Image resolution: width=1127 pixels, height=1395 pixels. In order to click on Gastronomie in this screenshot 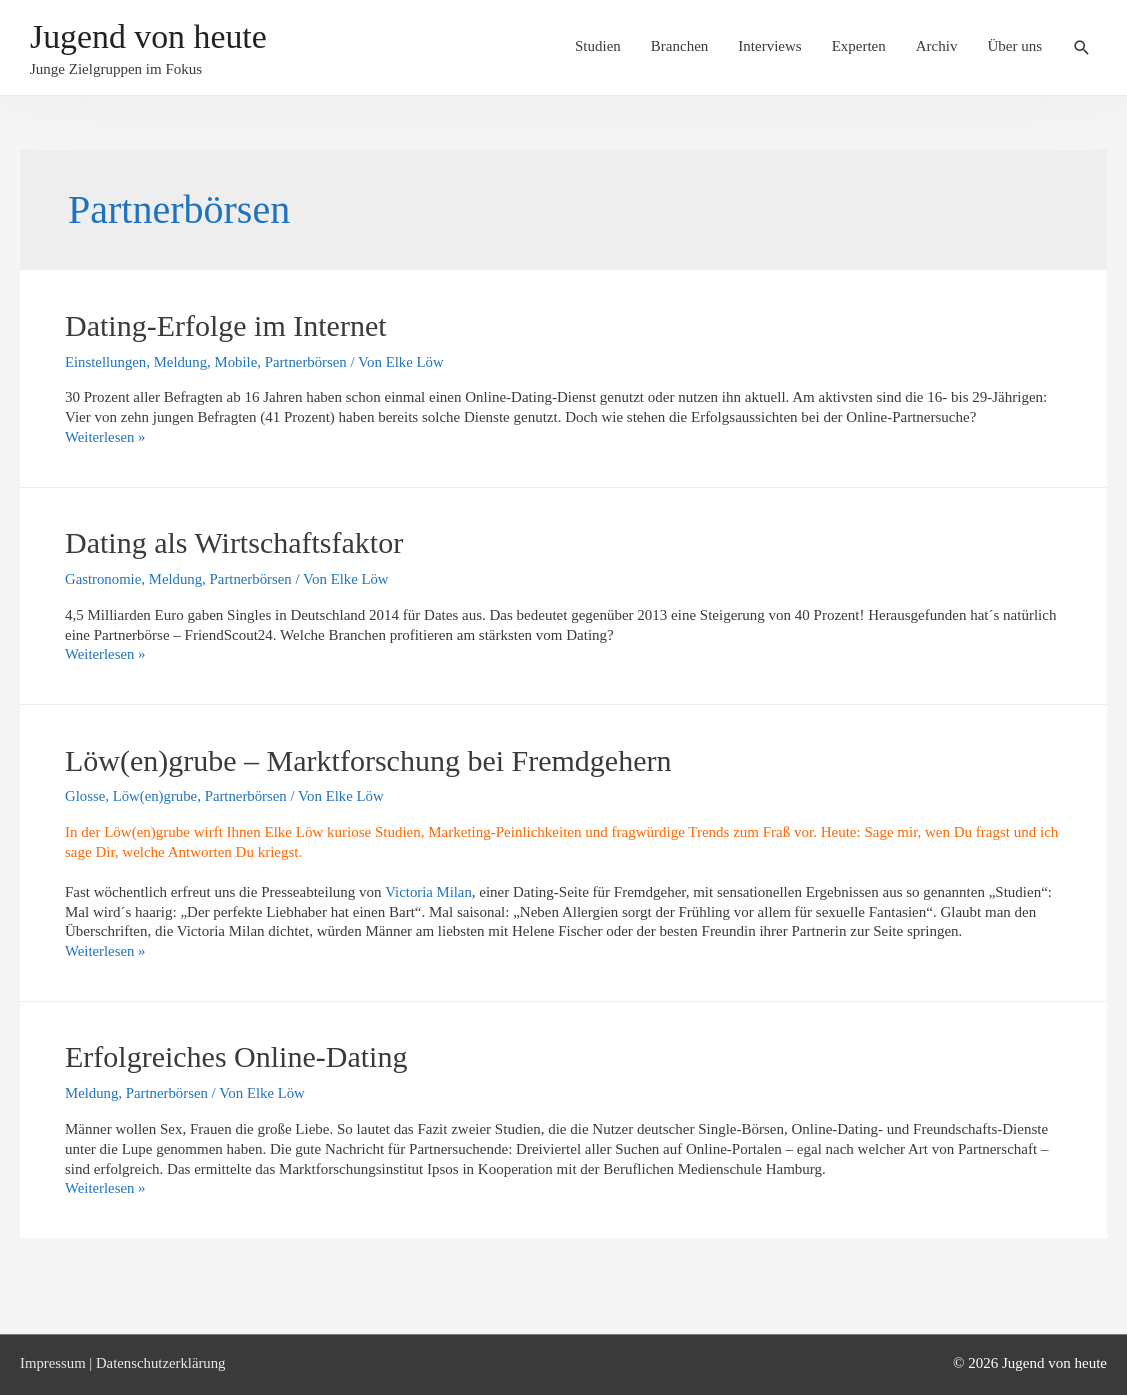, I will do `click(103, 579)`.